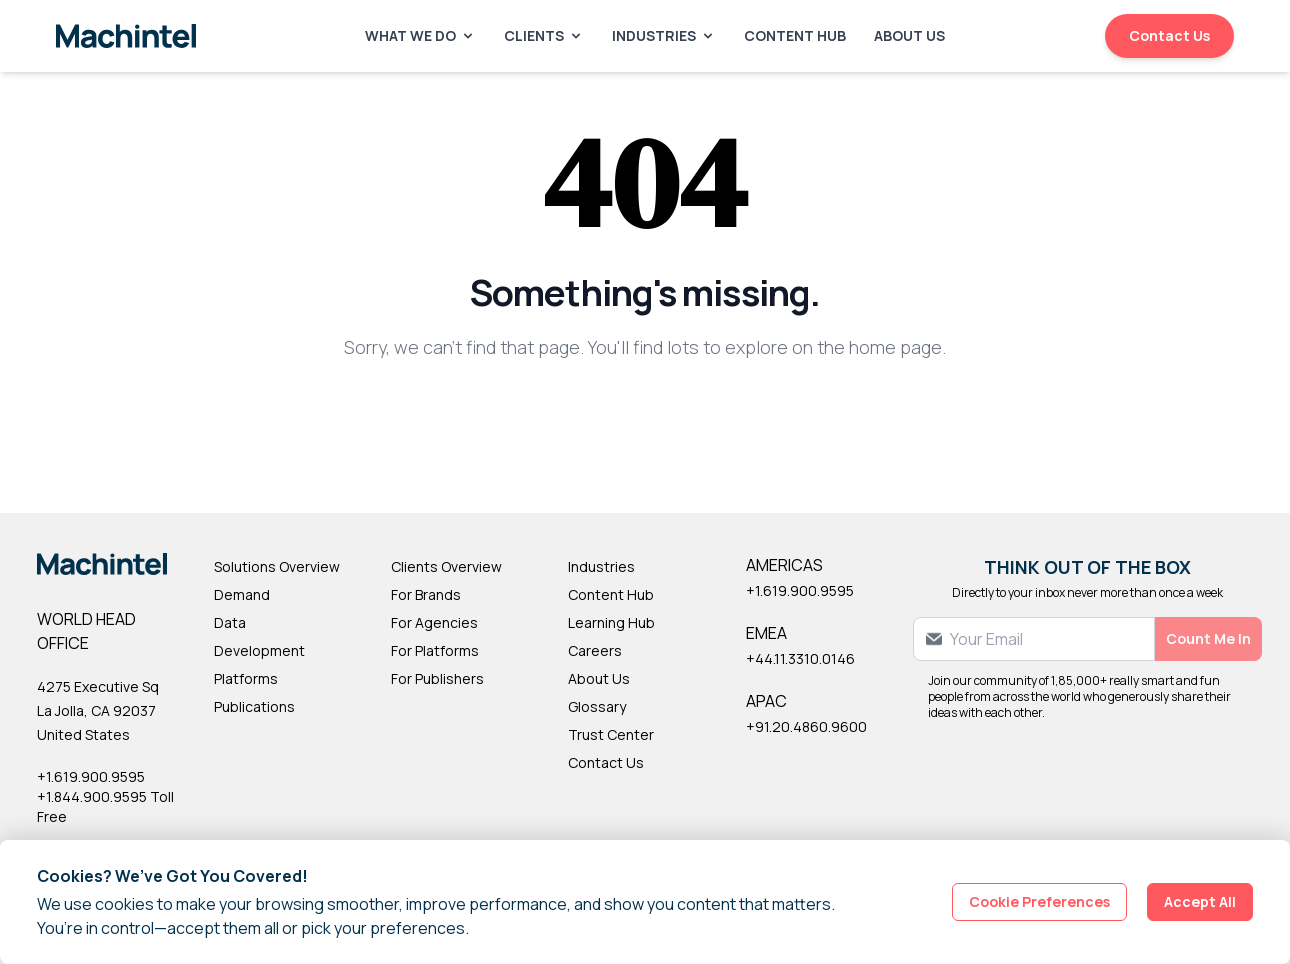 Image resolution: width=1290 pixels, height=964 pixels. What do you see at coordinates (597, 706) in the screenshot?
I see `Glossary` at bounding box center [597, 706].